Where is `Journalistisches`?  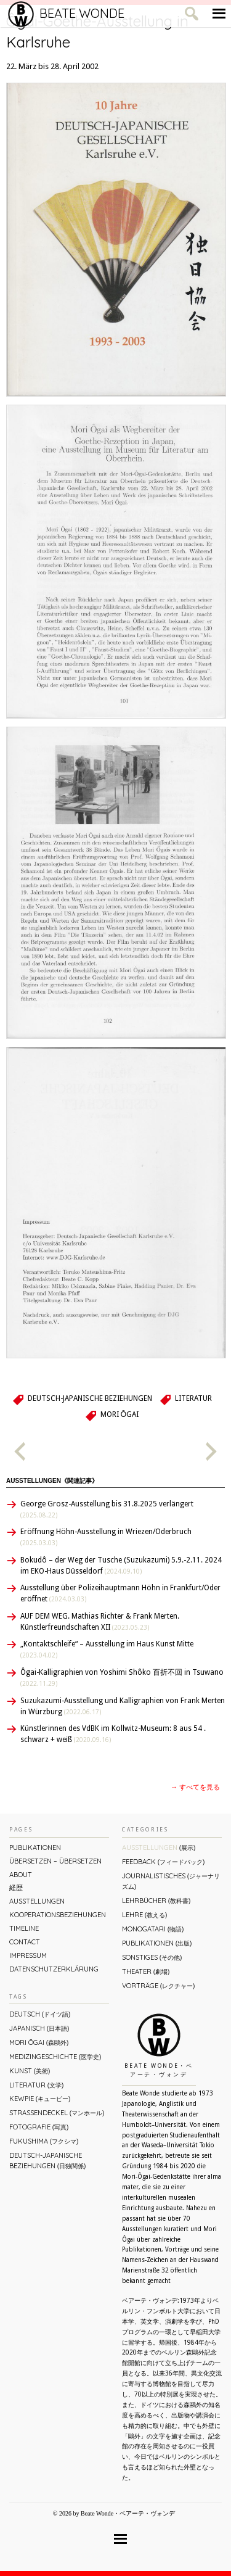 Journalistisches is located at coordinates (171, 1881).